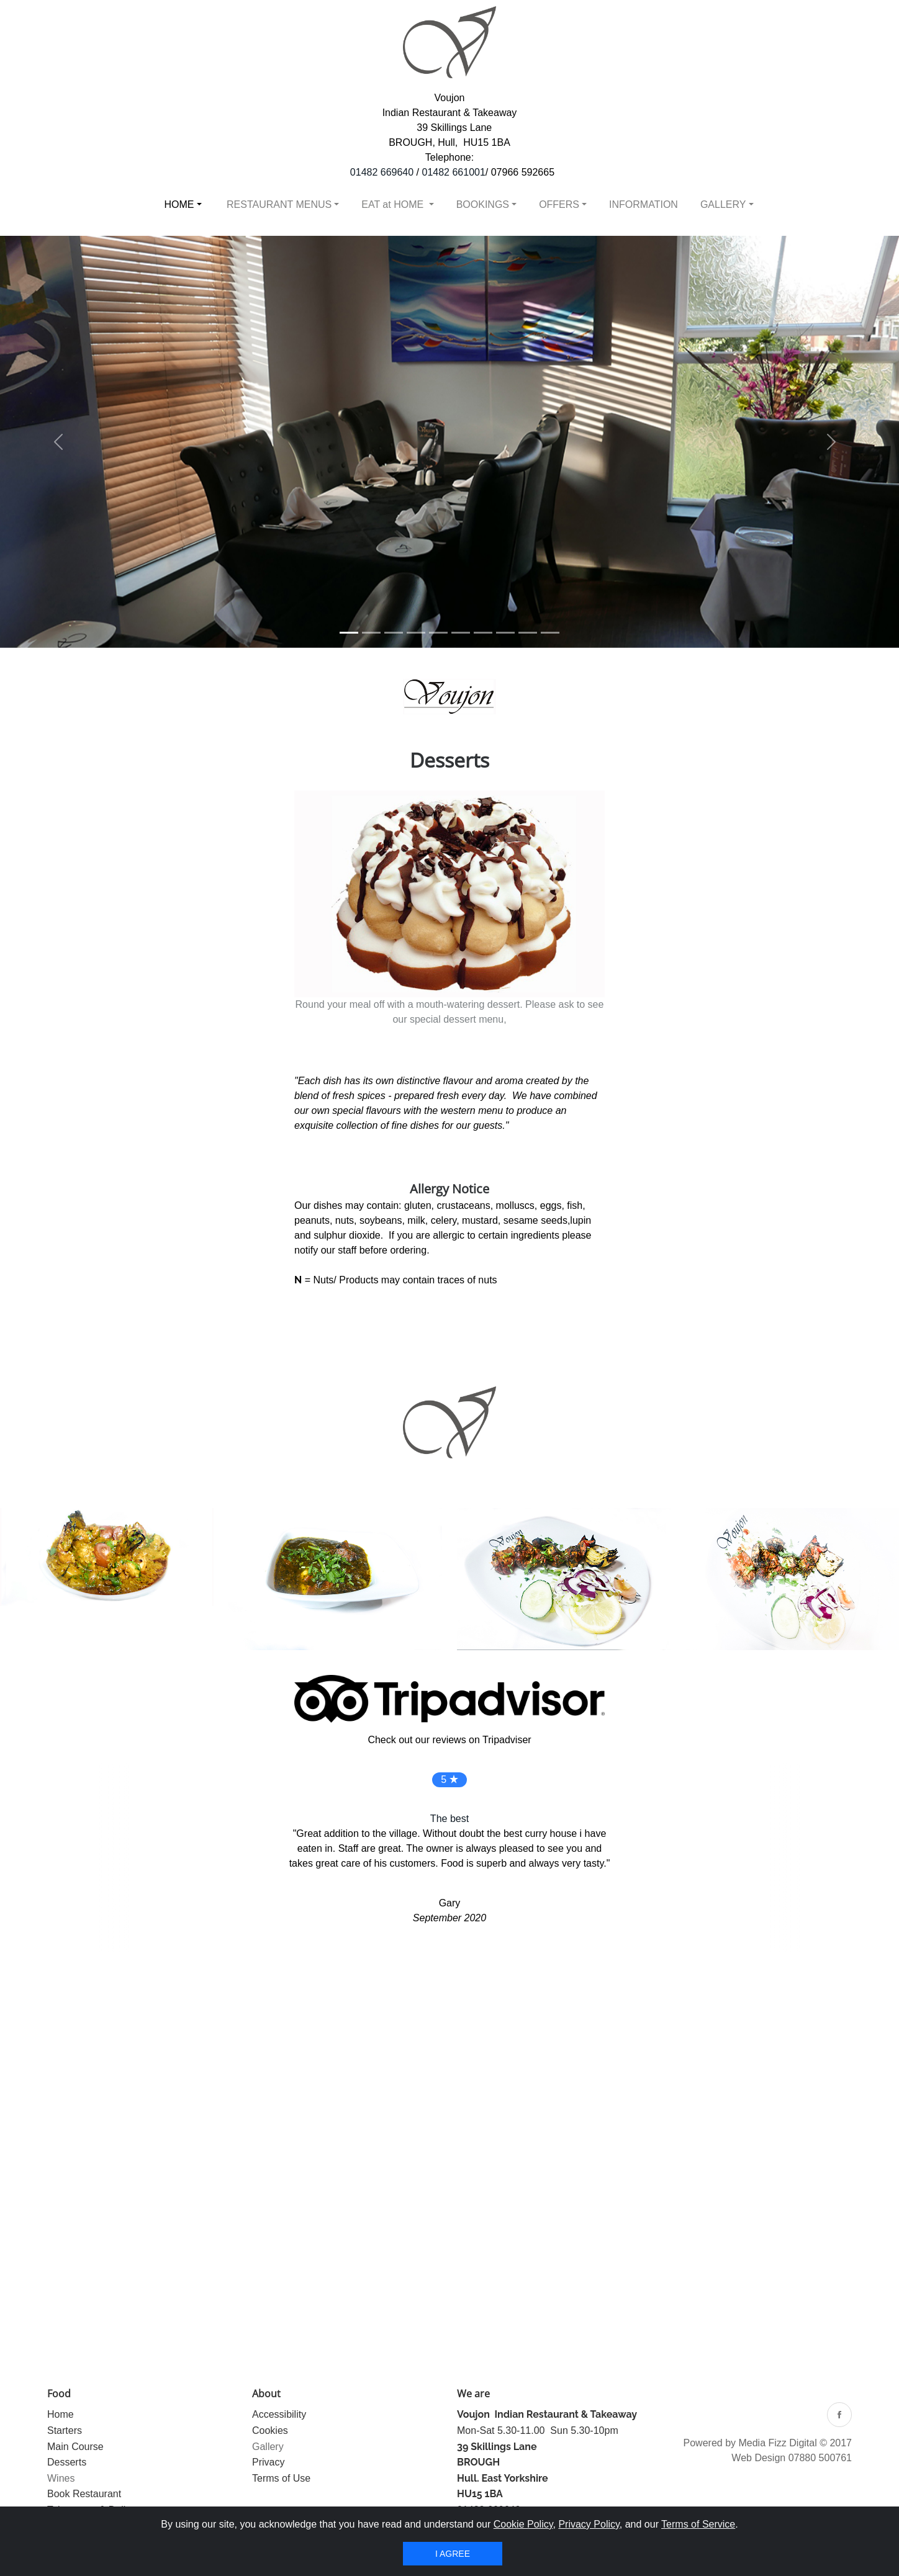 The image size is (899, 2576). Describe the element at coordinates (84, 2493) in the screenshot. I see `Book Restaurant` at that location.